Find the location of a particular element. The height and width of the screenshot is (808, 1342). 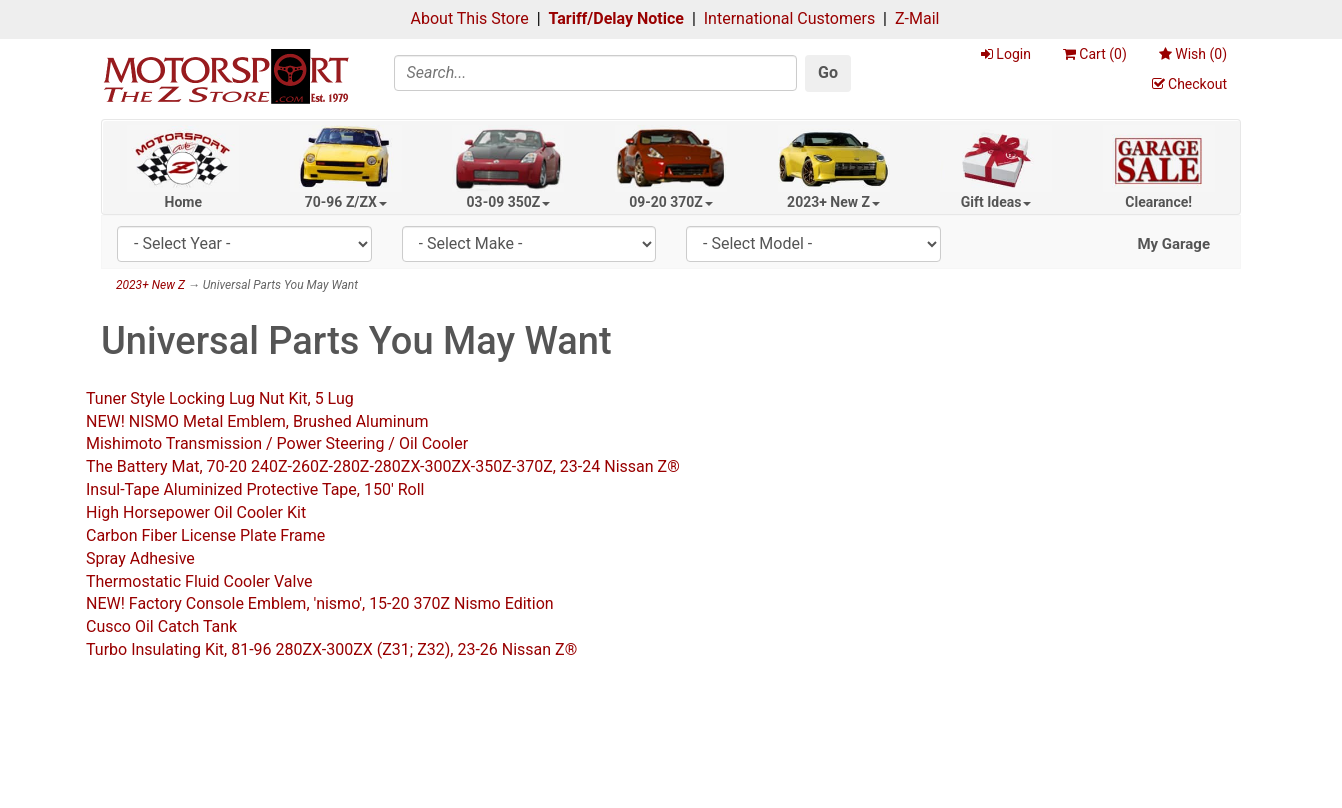

03-09 350Z is located at coordinates (509, 202).